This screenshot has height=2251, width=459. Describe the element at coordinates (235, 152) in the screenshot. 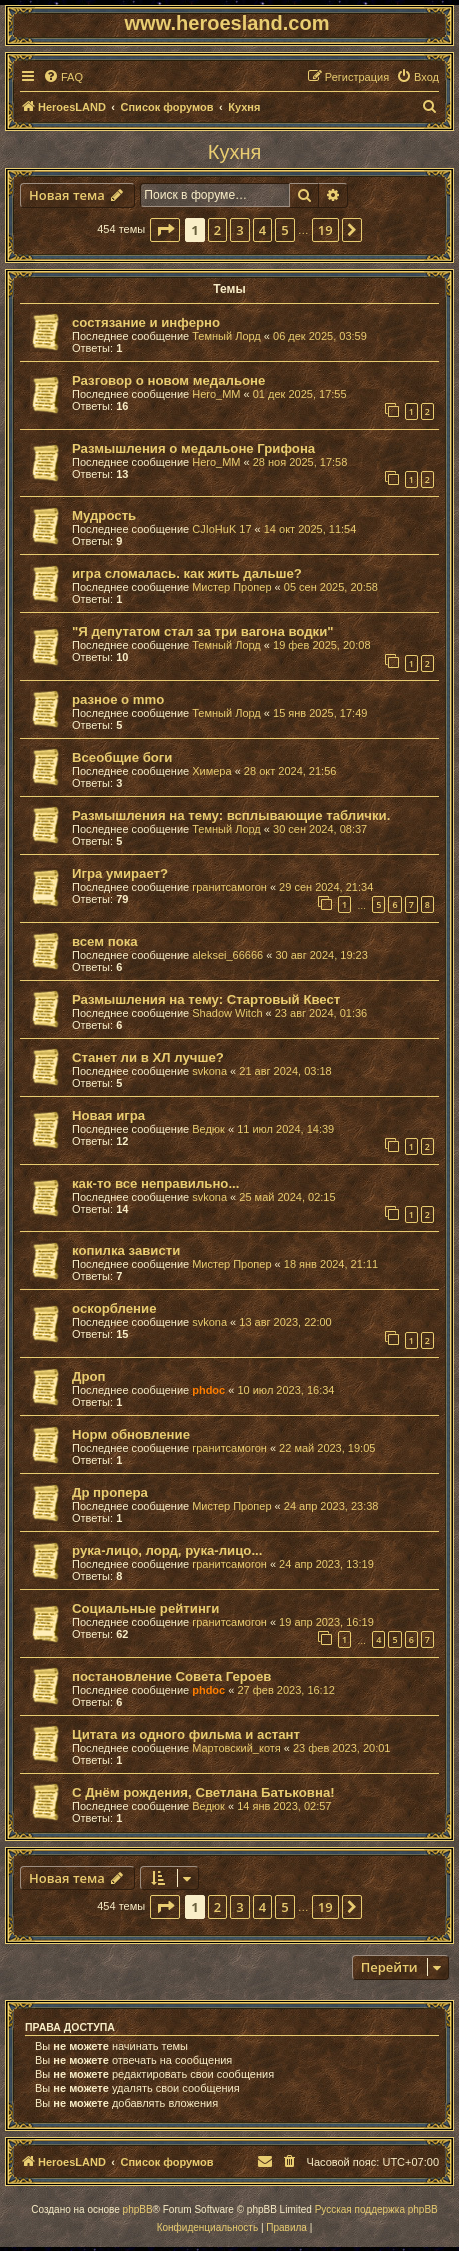

I see `Кухня` at that location.